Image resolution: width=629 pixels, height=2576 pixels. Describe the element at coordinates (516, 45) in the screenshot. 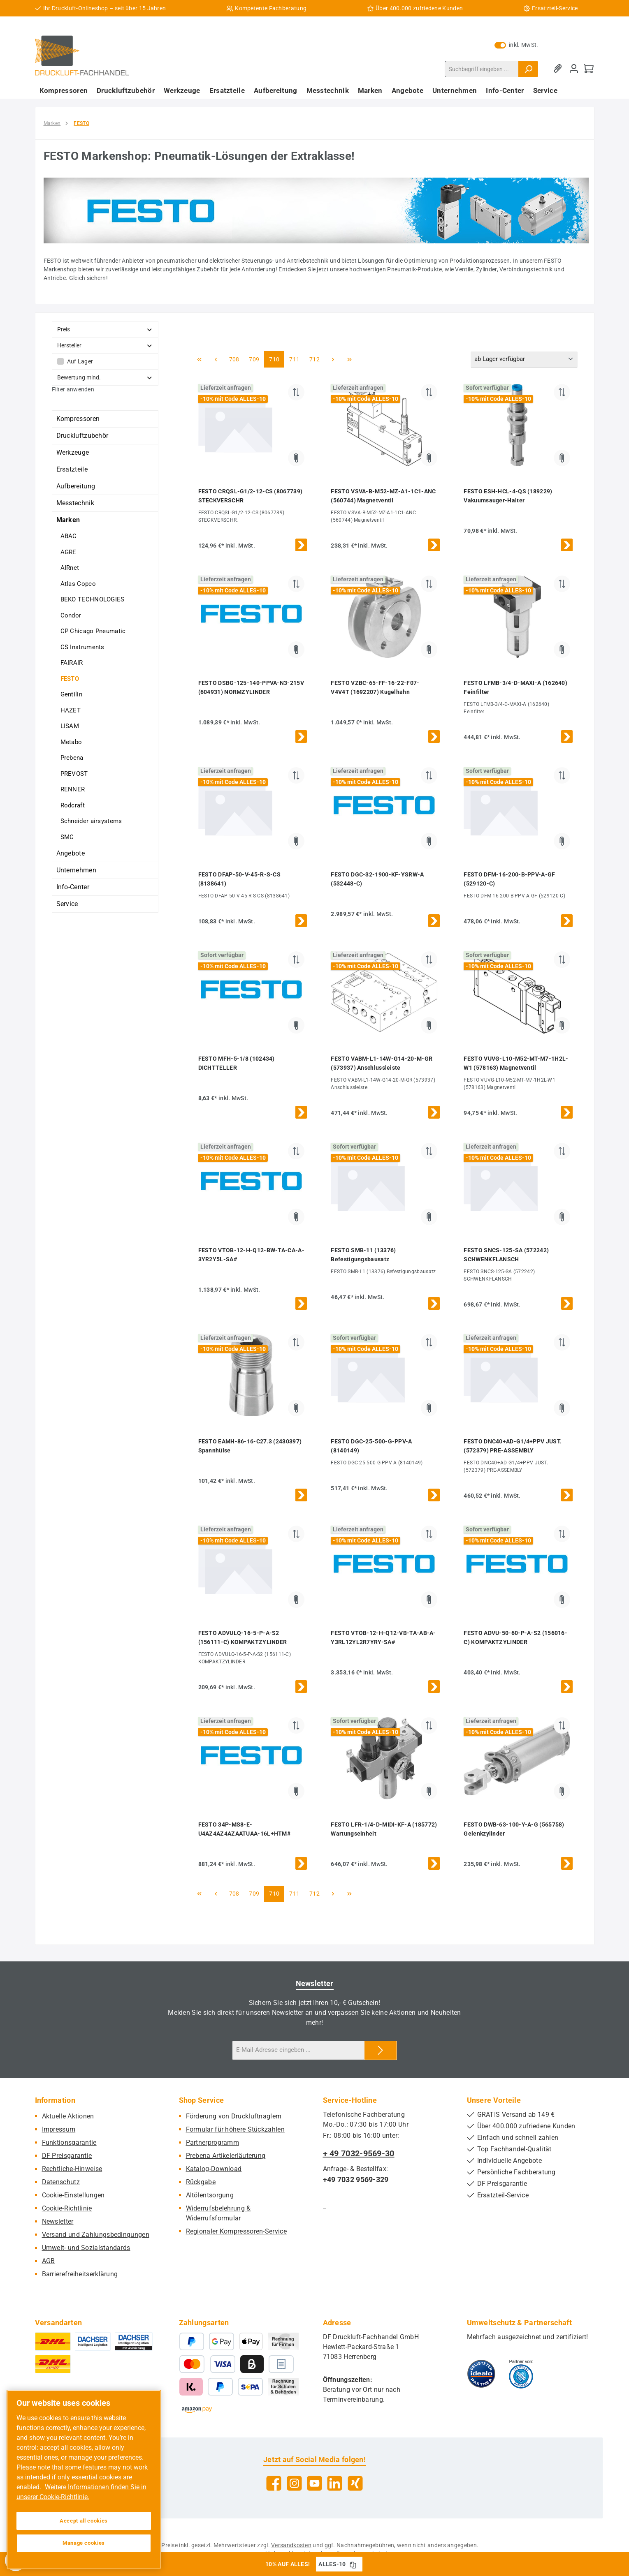

I see `inkl. MwSt. [Preisdarstellung zu exkl. MwSt. ändern (inkl. MwSt. ist die aktuelle Einstellung)]` at that location.